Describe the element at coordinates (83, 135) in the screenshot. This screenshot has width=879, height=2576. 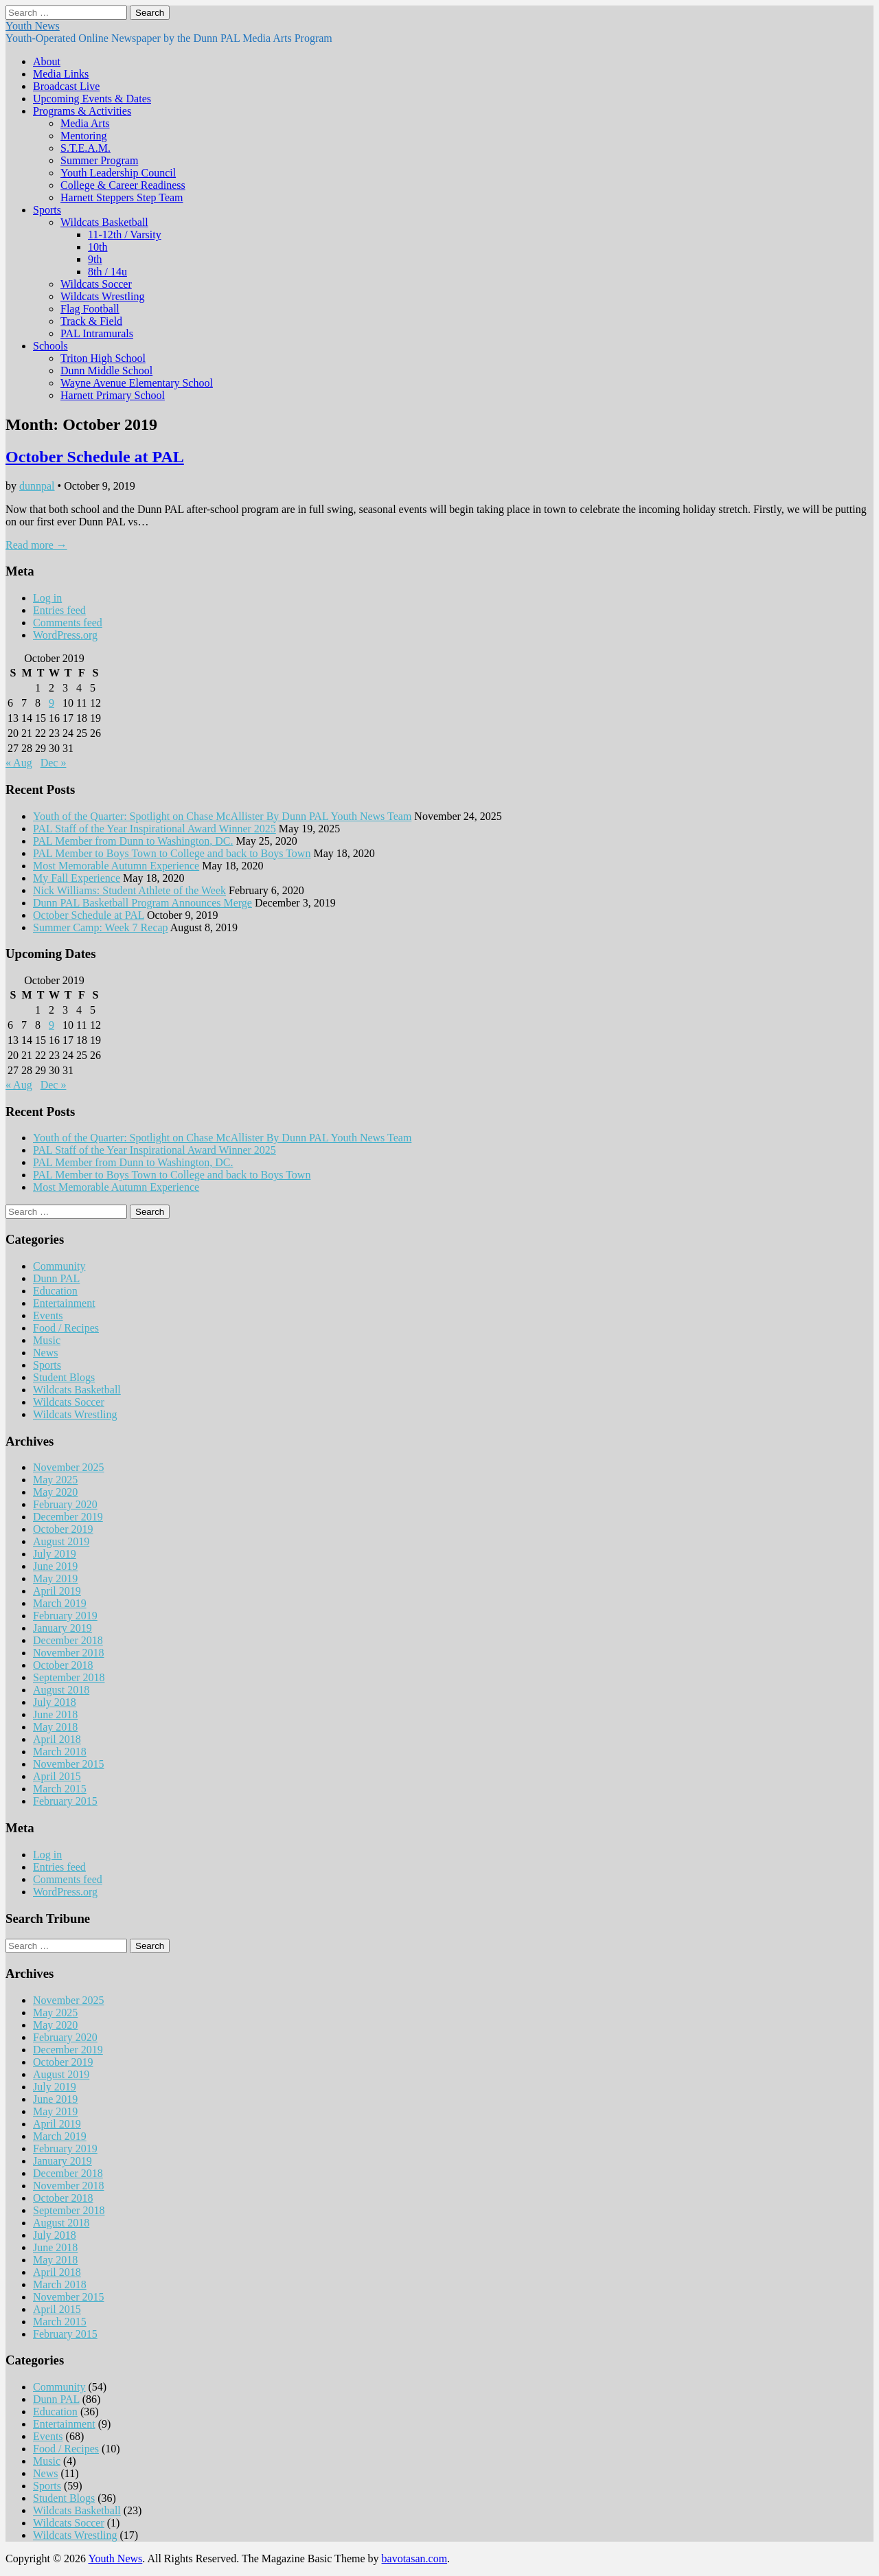
I see `Mentoring` at that location.